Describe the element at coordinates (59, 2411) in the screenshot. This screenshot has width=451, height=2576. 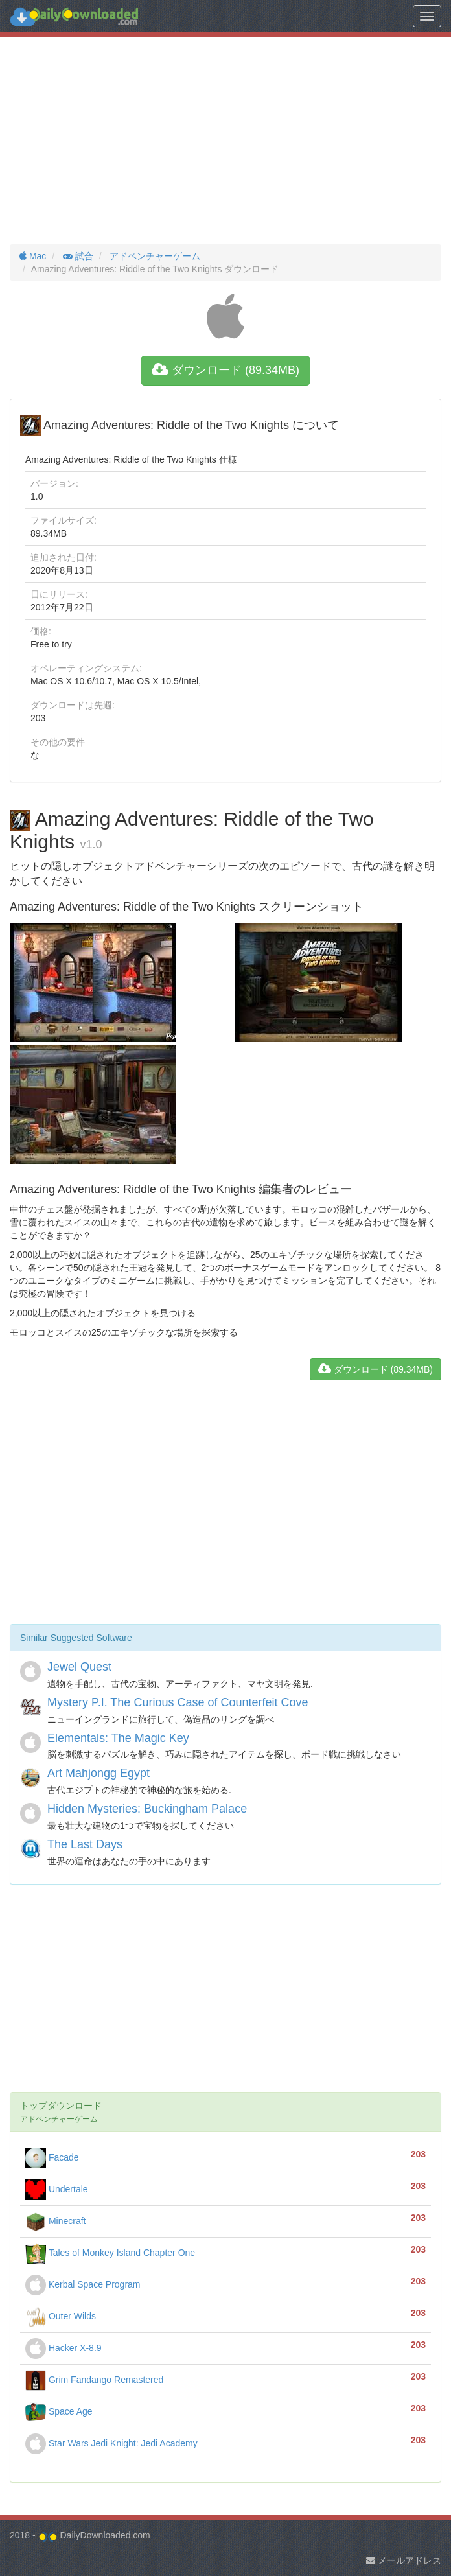
I see `Space Age` at that location.